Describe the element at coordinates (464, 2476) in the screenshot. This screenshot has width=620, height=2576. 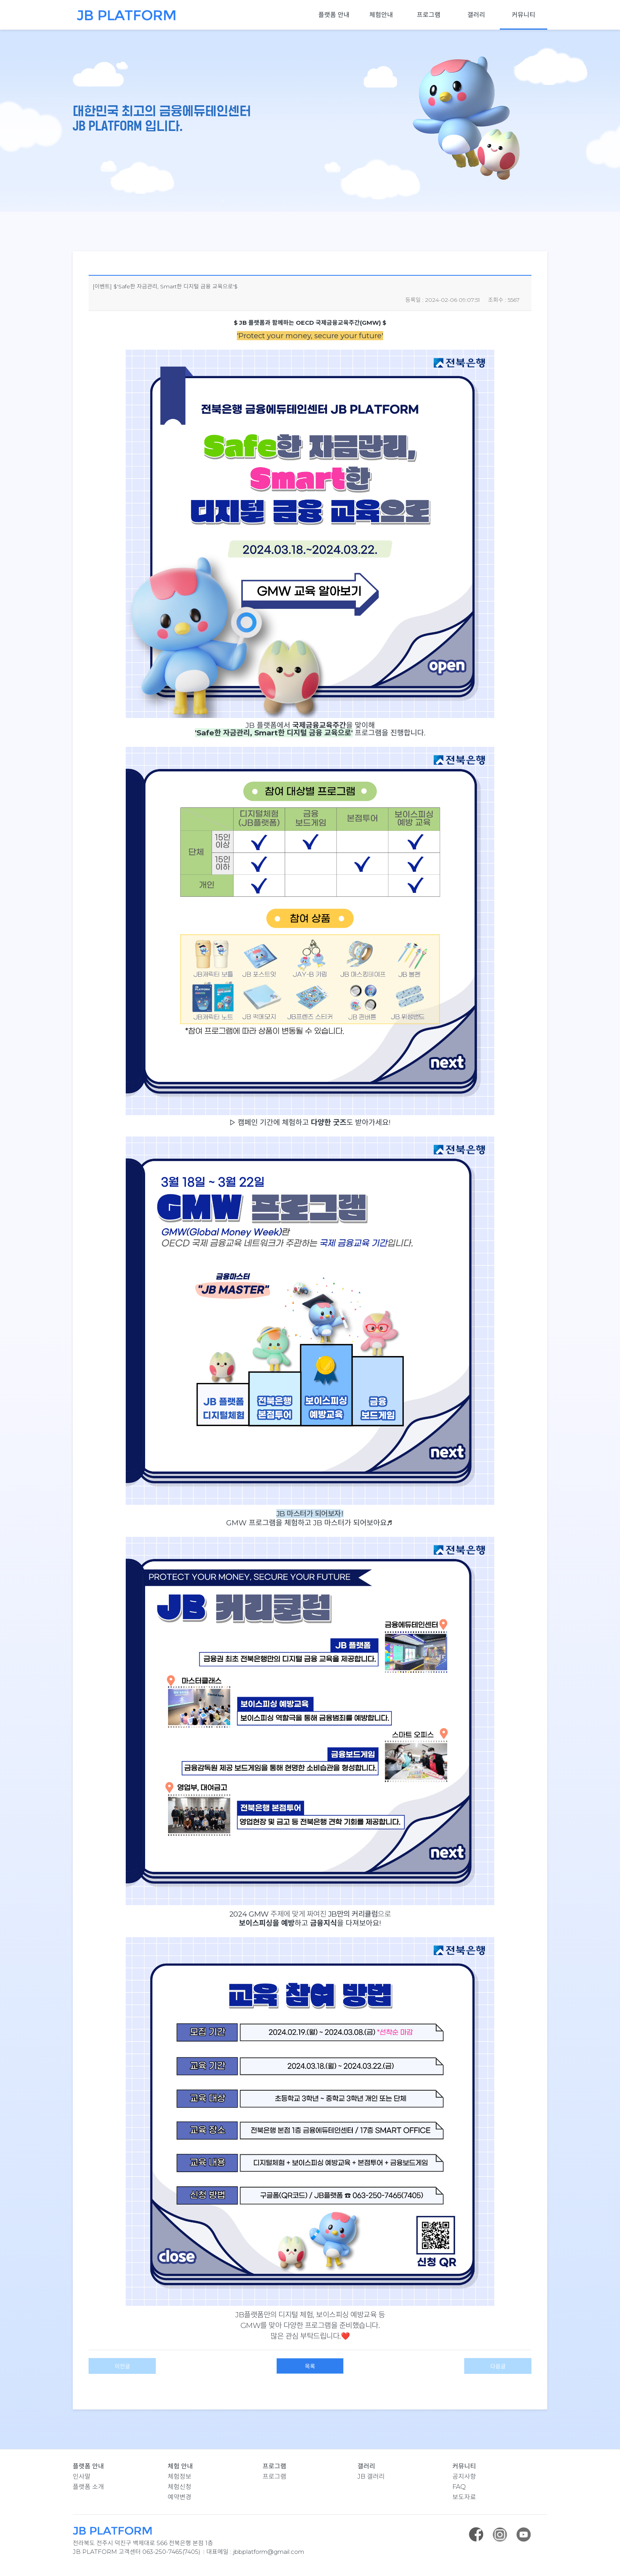
I see `공지사항` at that location.